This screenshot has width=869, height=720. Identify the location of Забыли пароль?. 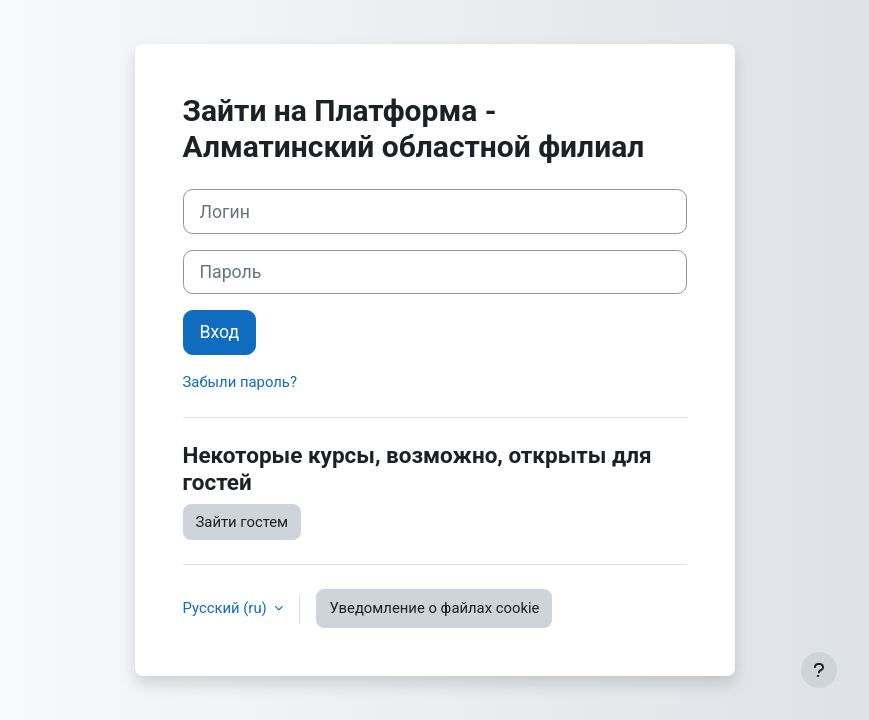
(240, 382).